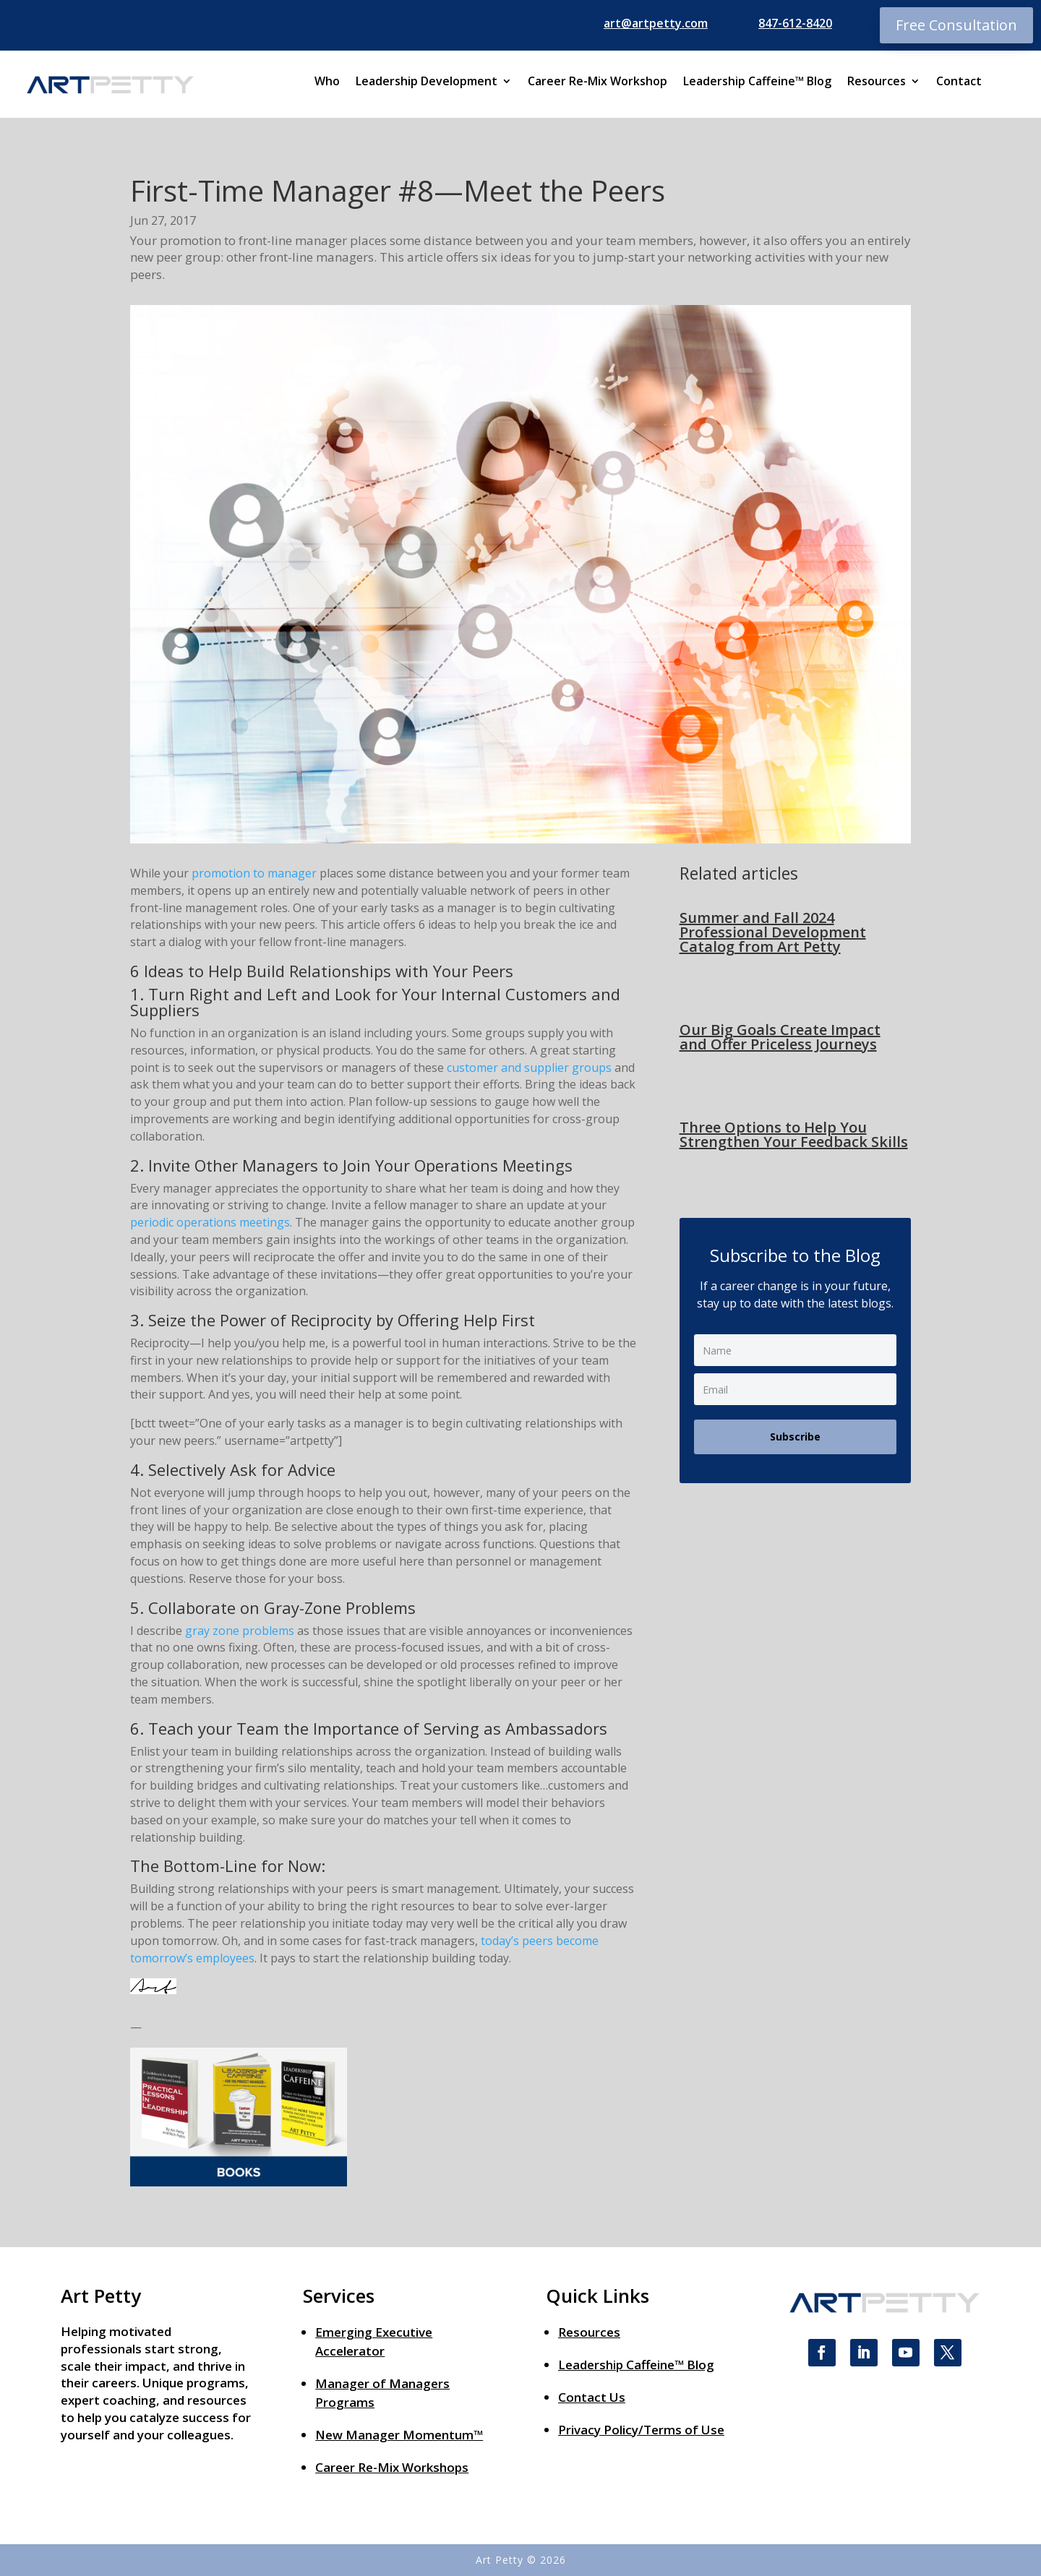 This screenshot has width=1041, height=2576. Describe the element at coordinates (876, 82) in the screenshot. I see `Resources` at that location.